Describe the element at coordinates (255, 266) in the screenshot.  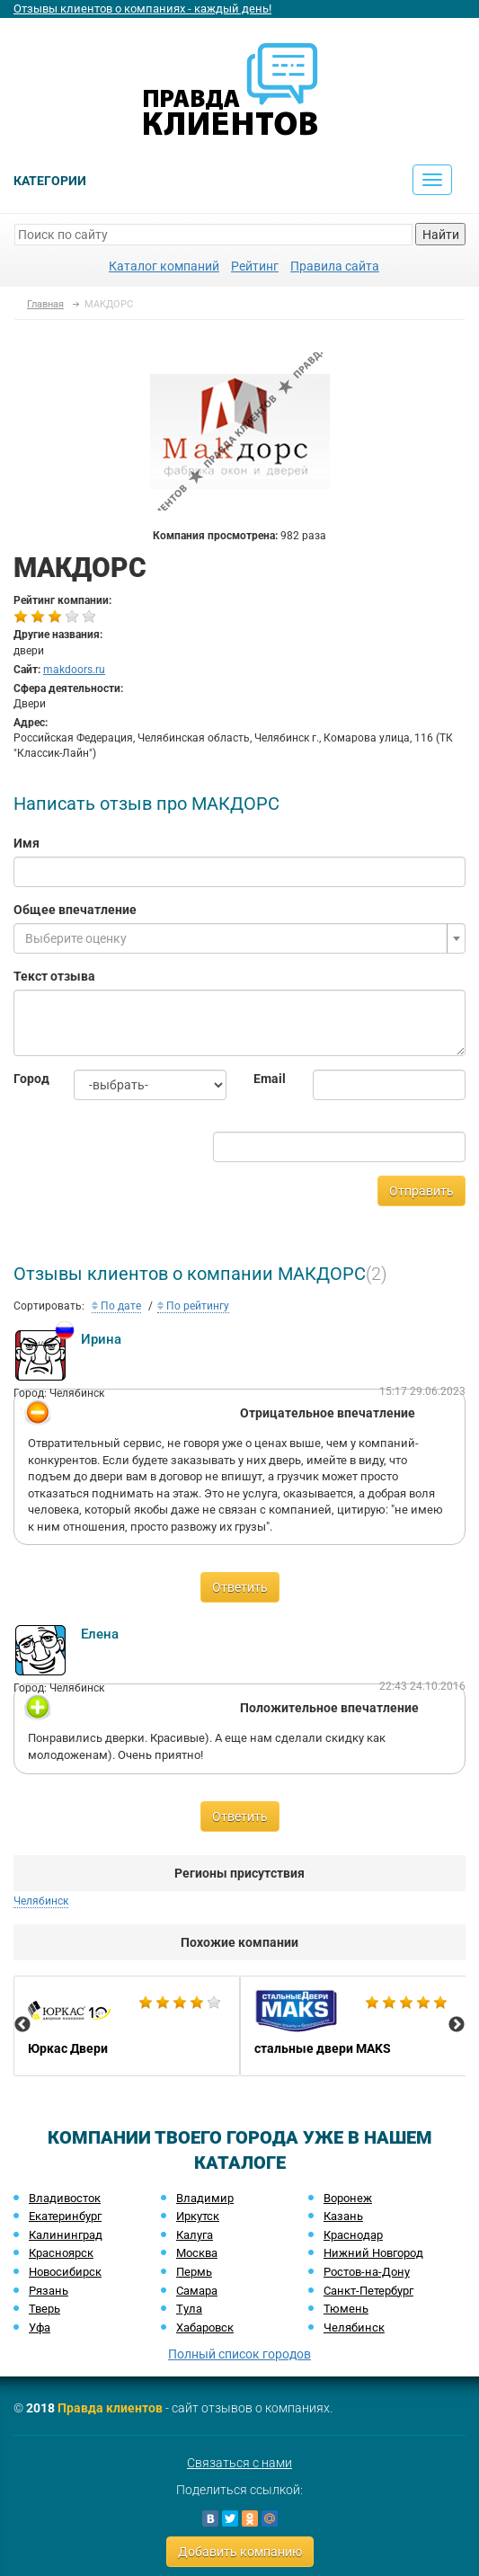
I see `Рейтинг` at that location.